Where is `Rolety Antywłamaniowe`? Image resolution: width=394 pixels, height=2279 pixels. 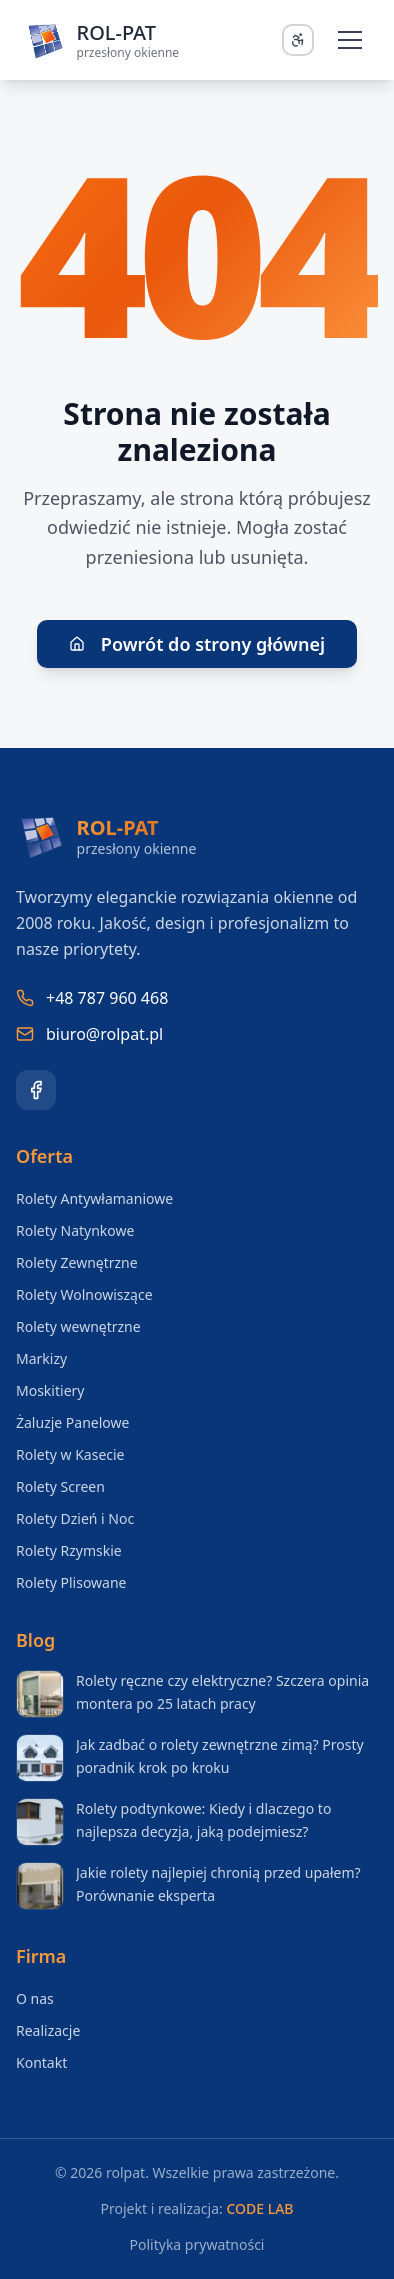
Rolety Antywłamaniowe is located at coordinates (94, 1198).